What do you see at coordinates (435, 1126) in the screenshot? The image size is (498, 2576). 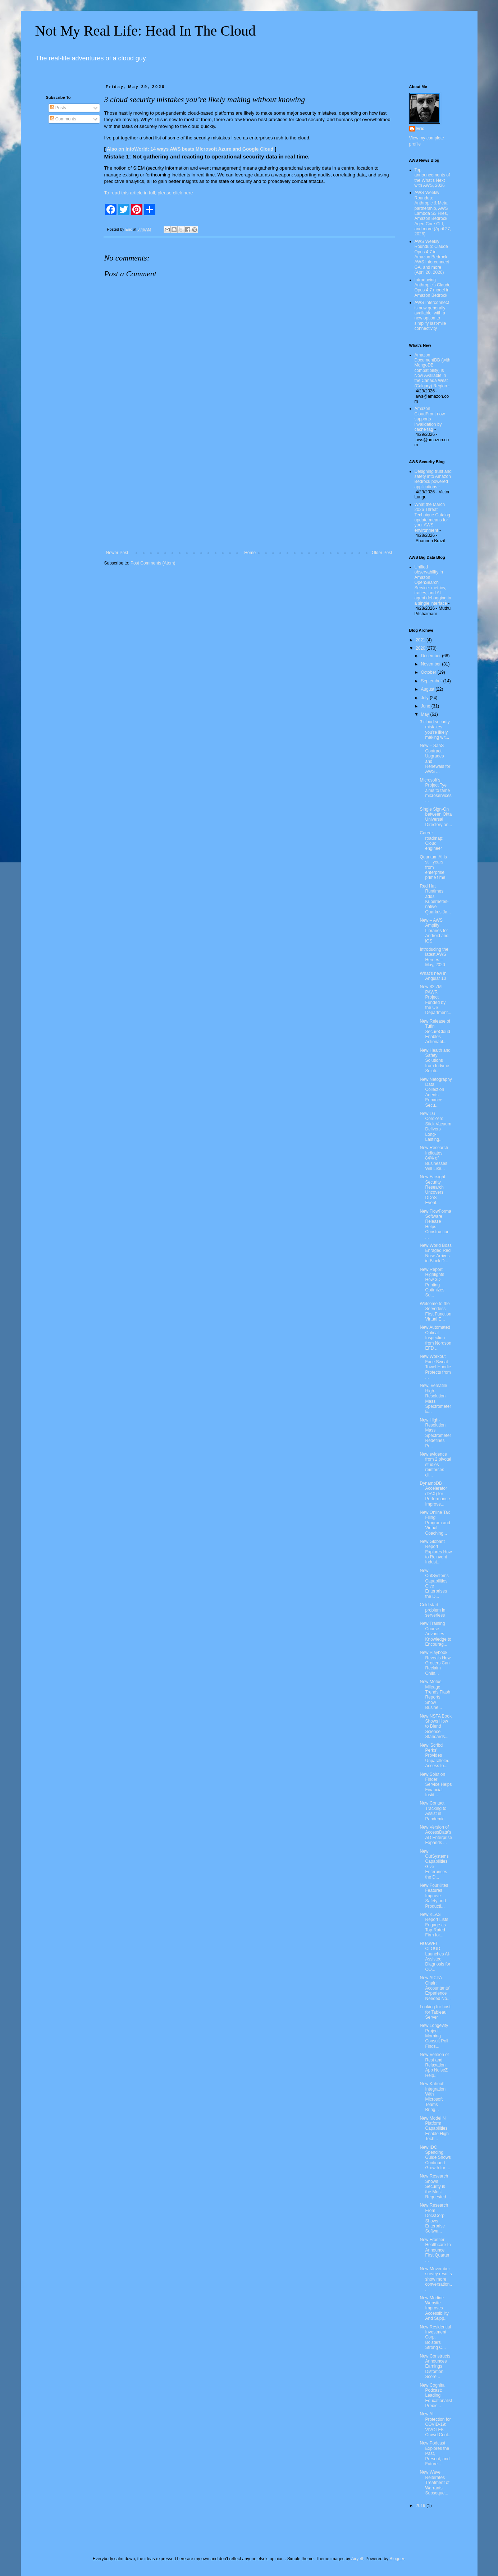 I see `New LG CordZero Stick Vacuum Delivers Long-Lasting...` at bounding box center [435, 1126].